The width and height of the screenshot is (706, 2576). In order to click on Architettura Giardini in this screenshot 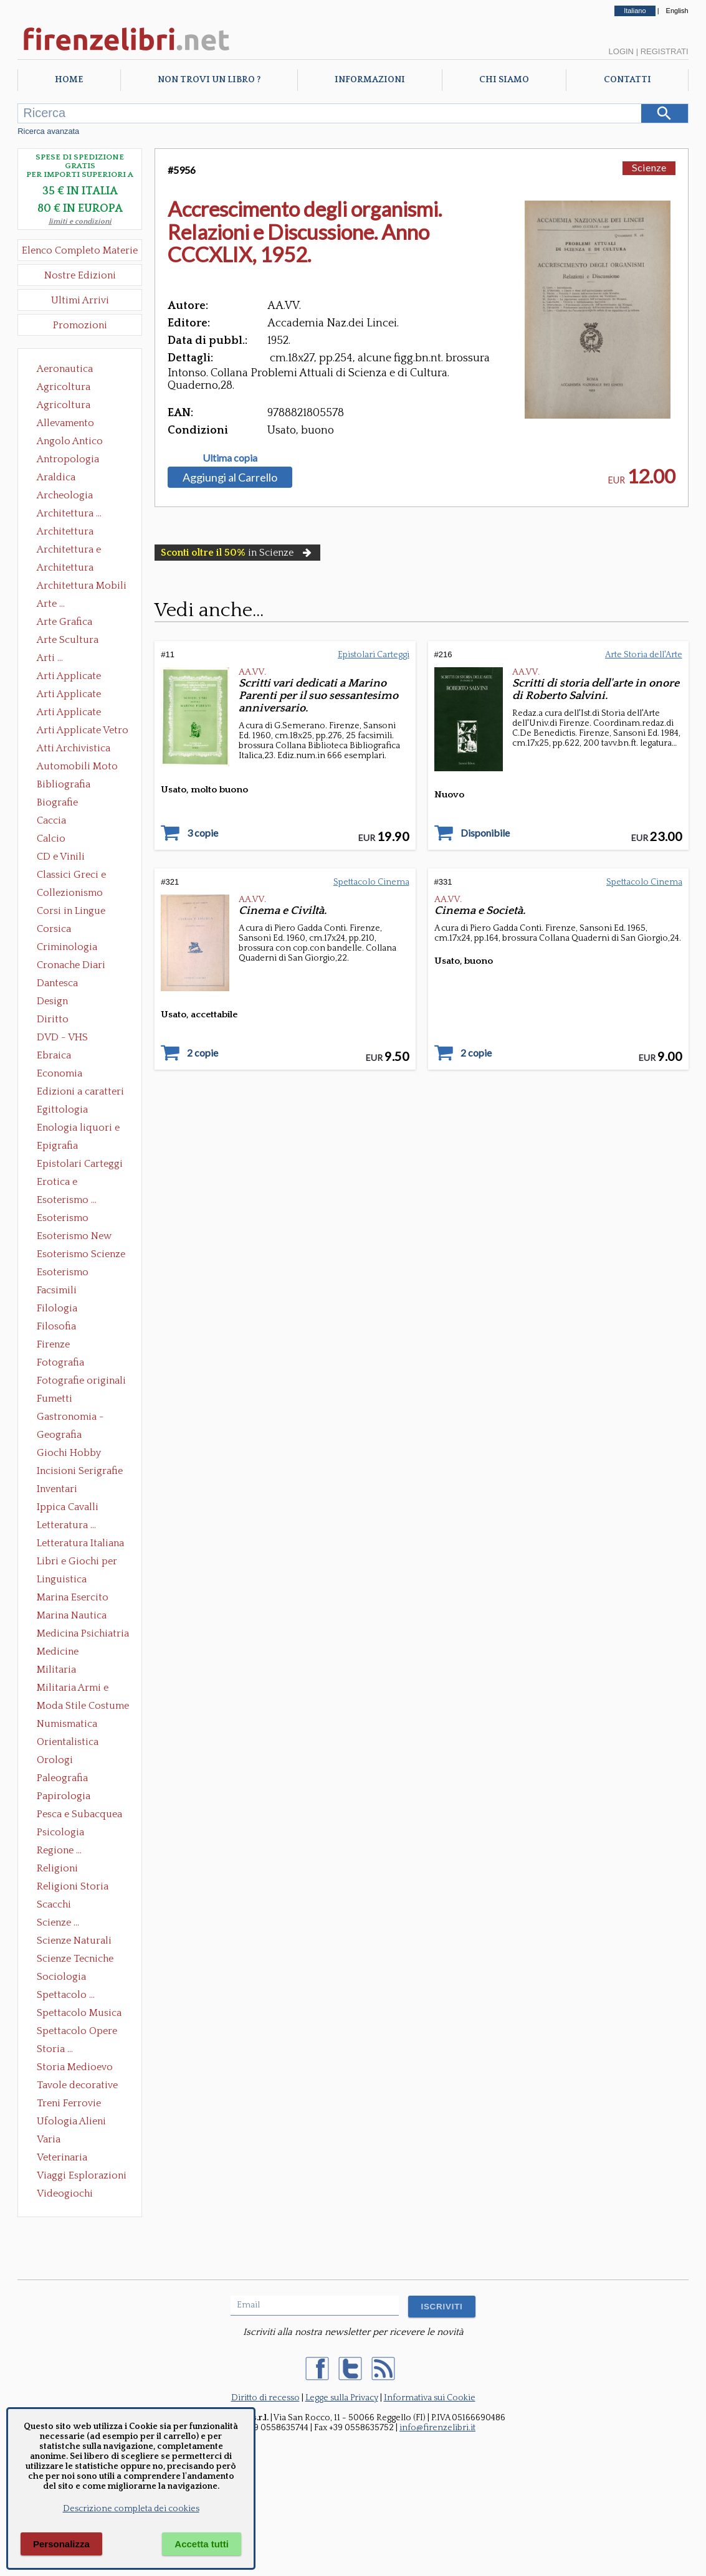, I will do `click(65, 569)`.